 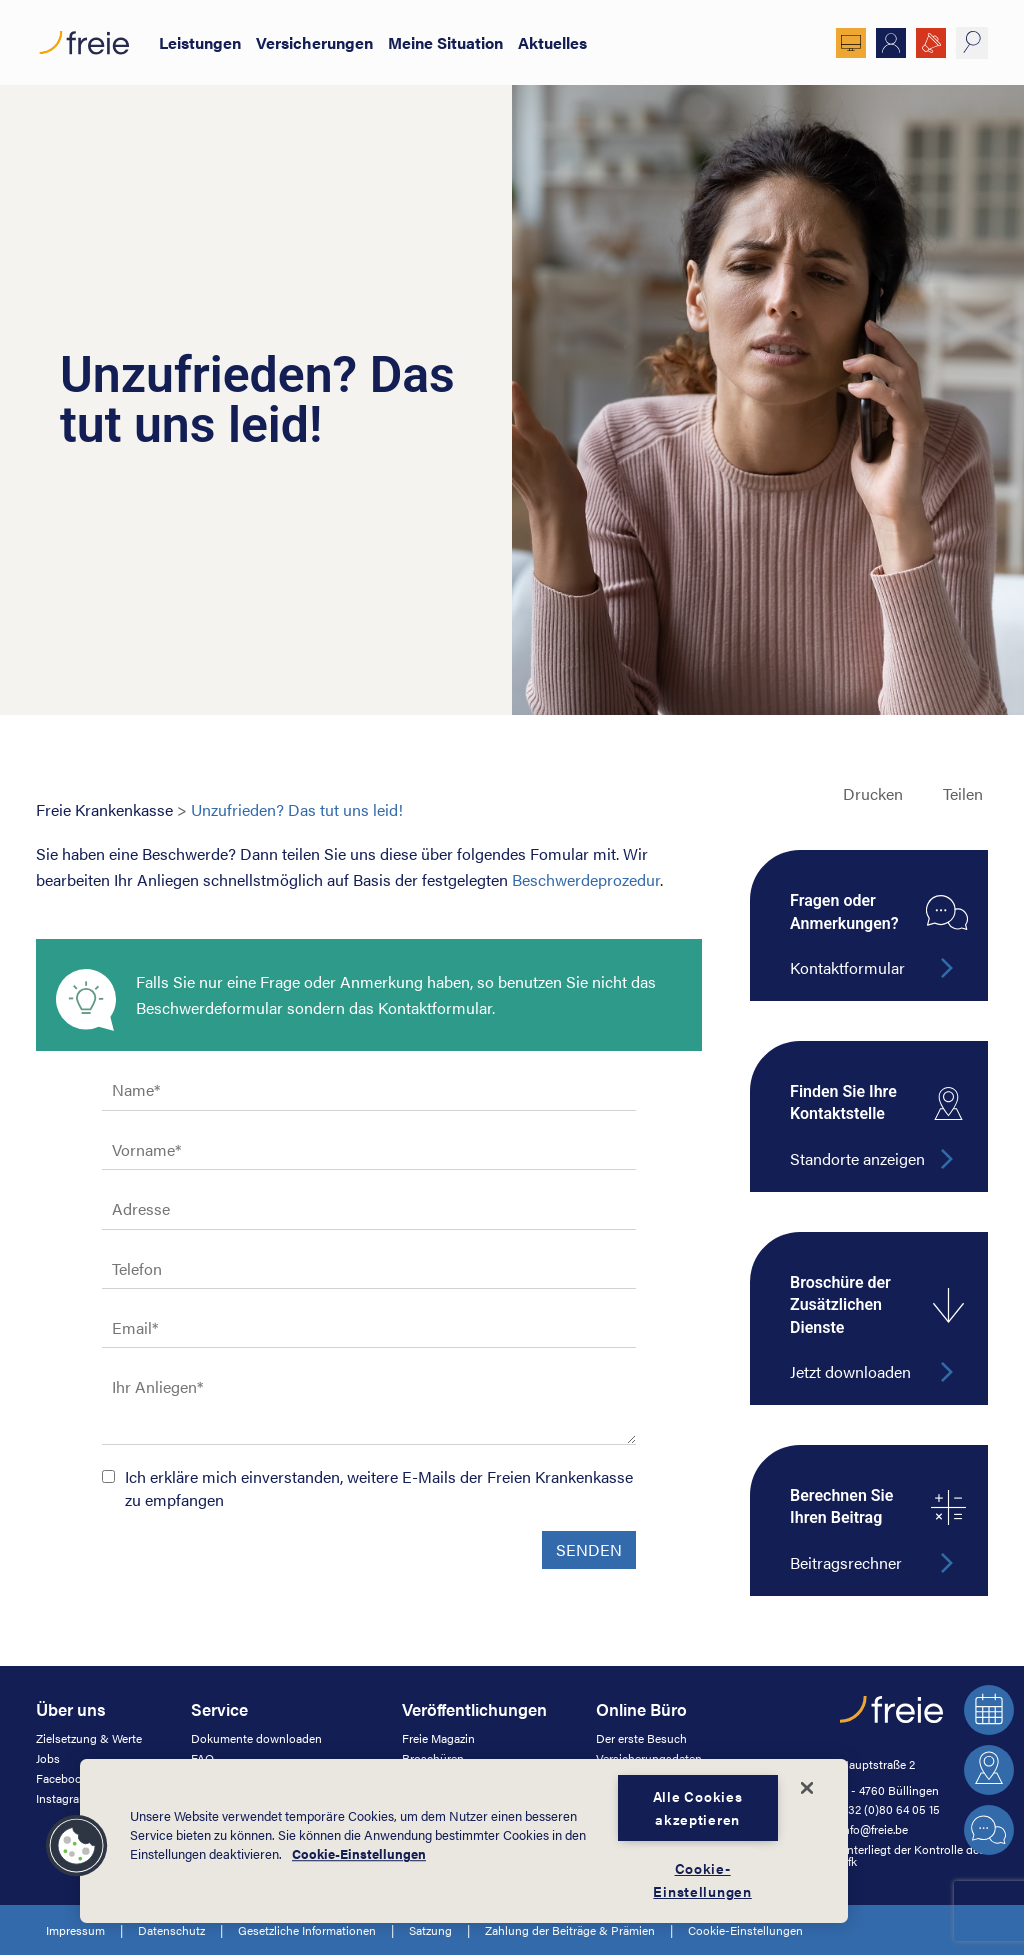 I want to click on Zielsetzung & Werte, so click(x=89, y=1738).